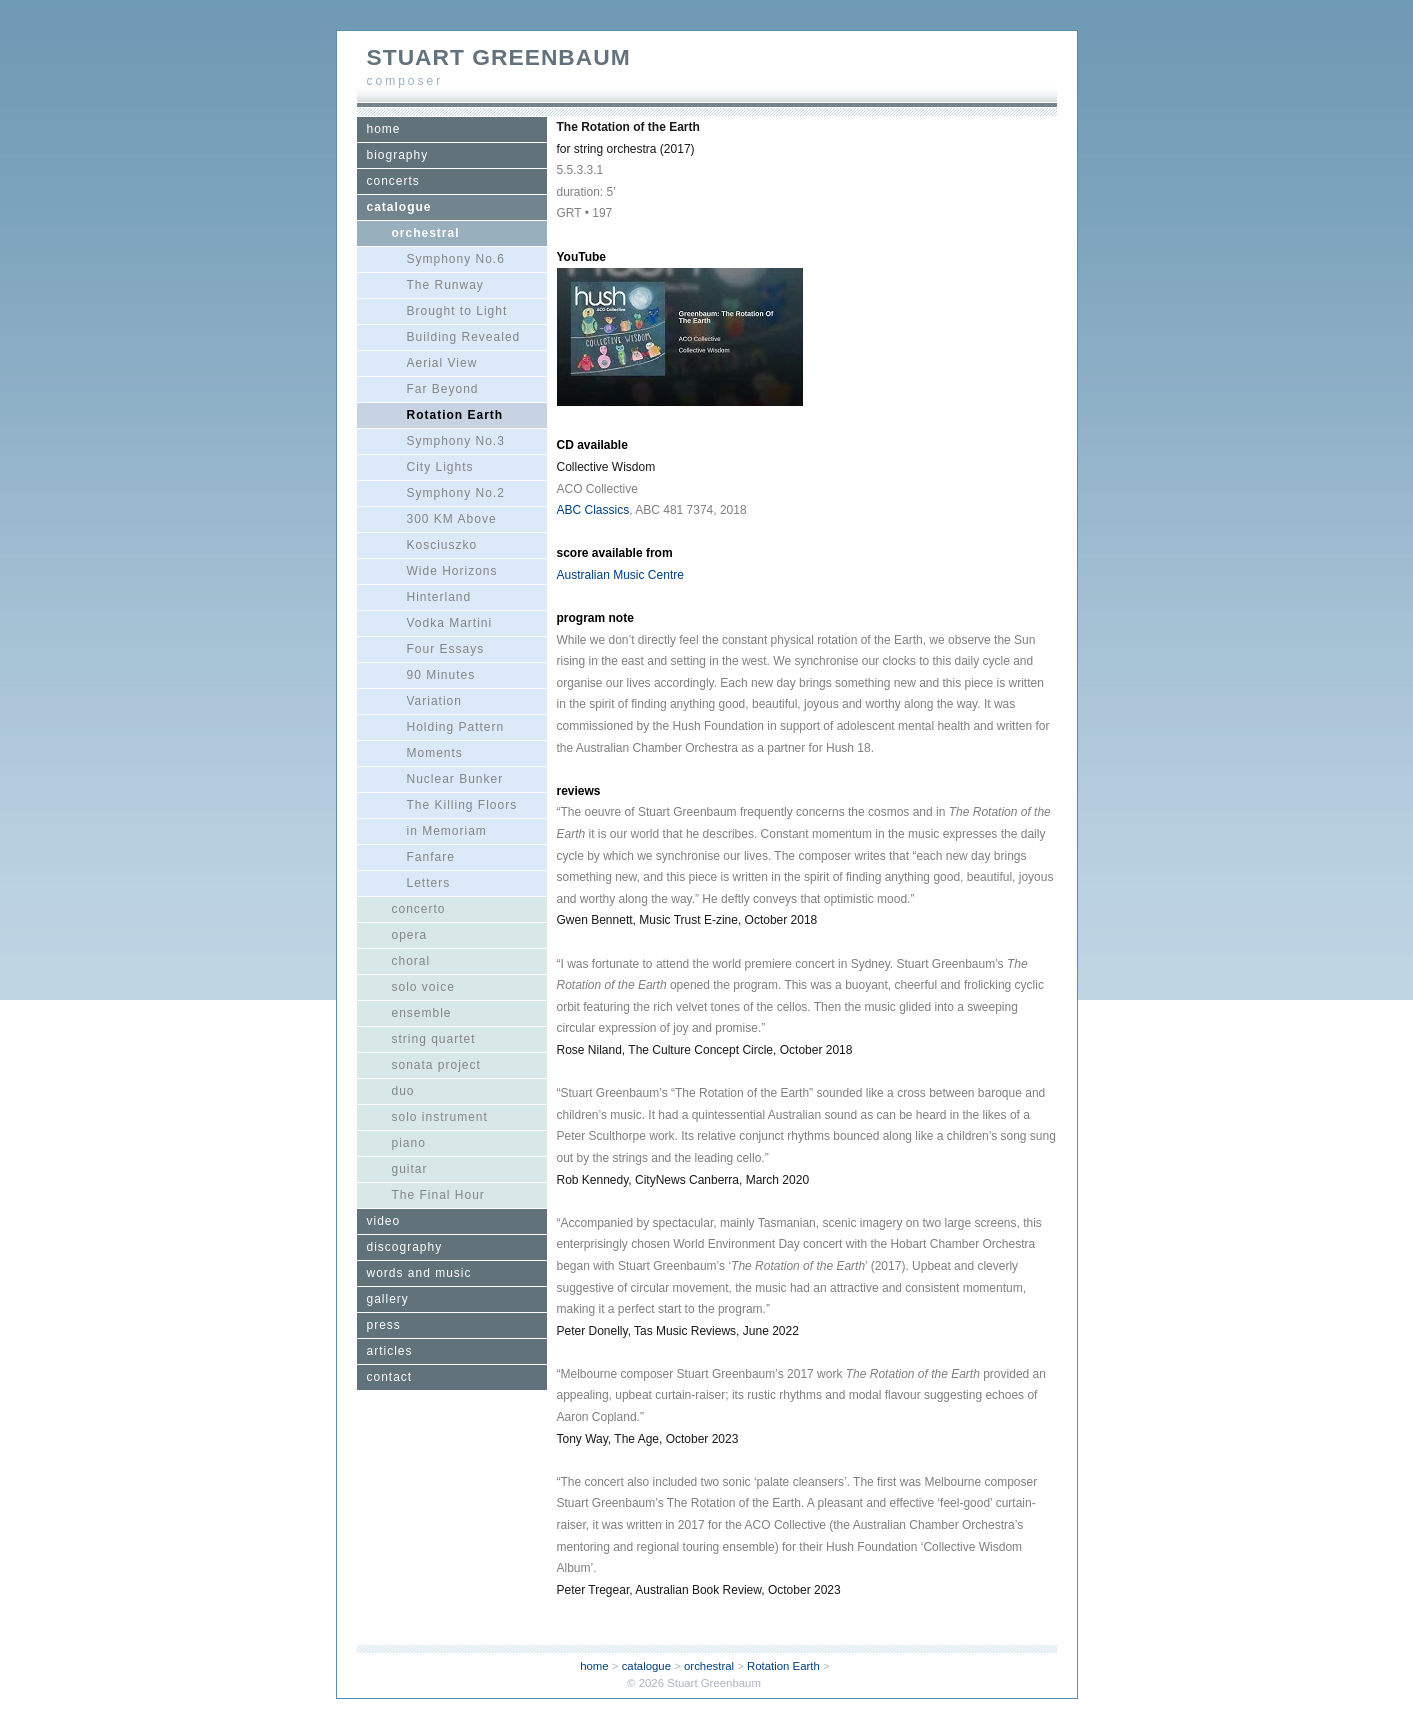  I want to click on solo voice, so click(423, 987).